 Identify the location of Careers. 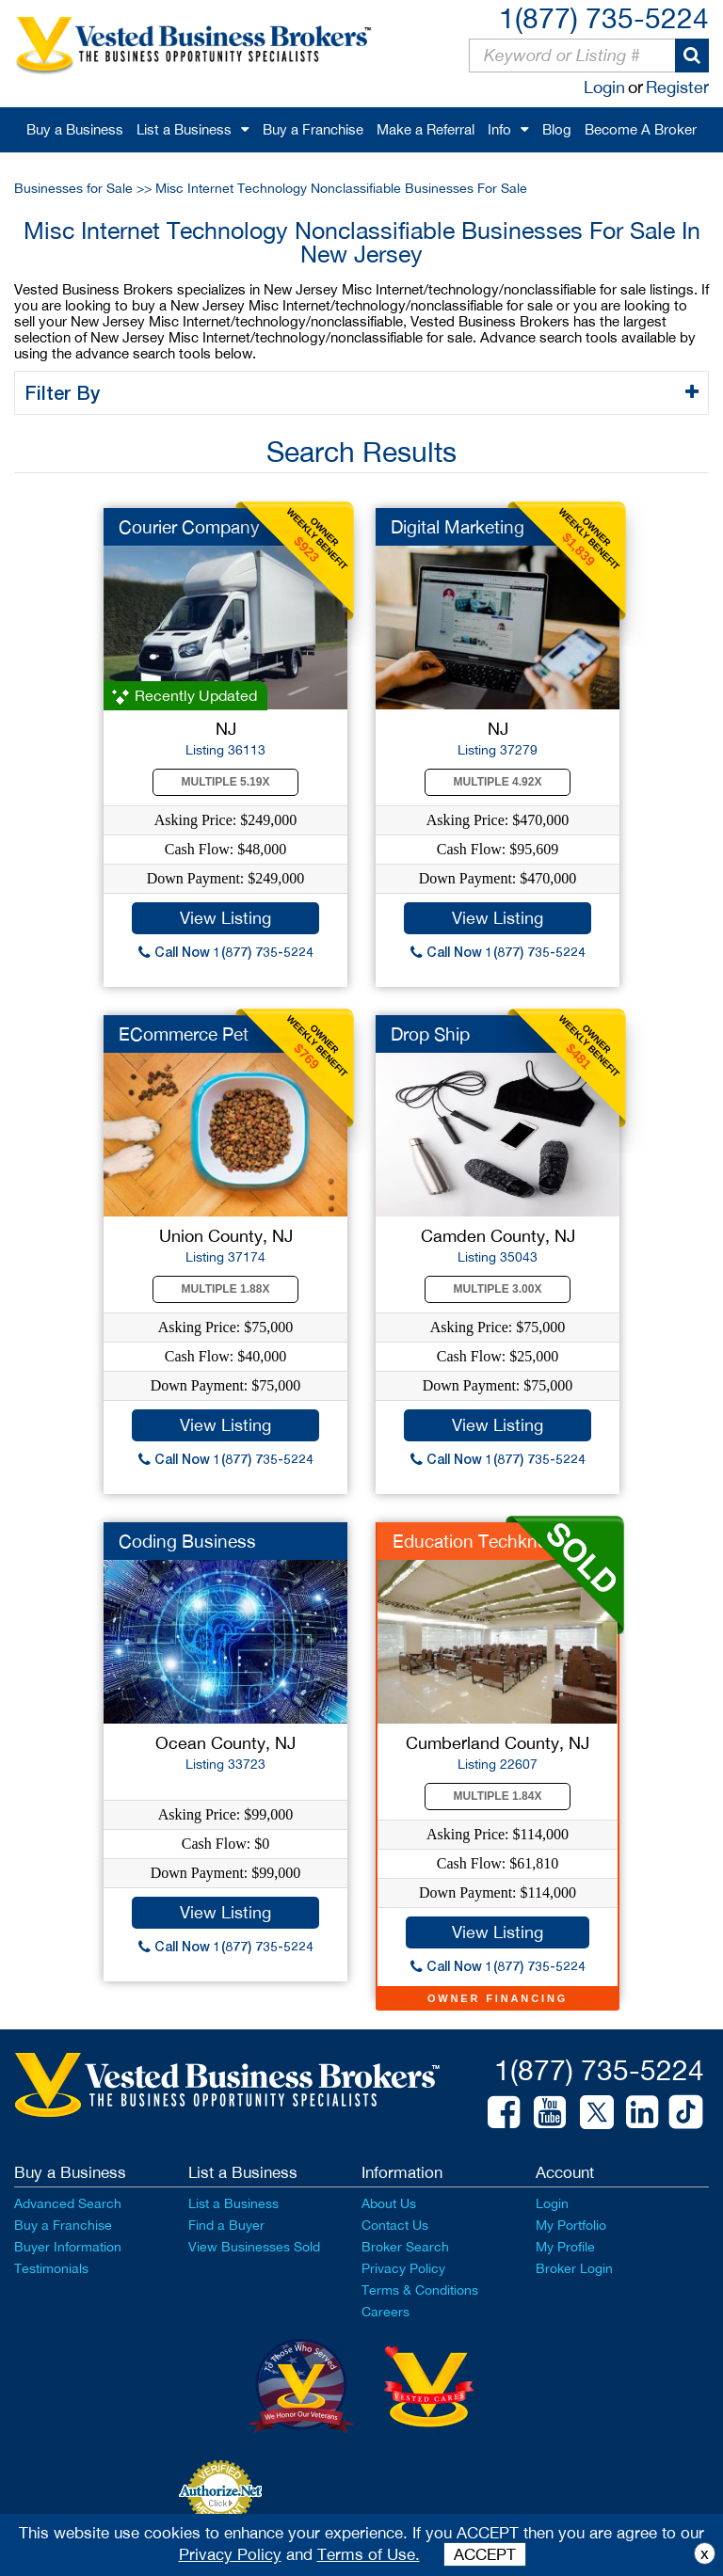
(386, 2311).